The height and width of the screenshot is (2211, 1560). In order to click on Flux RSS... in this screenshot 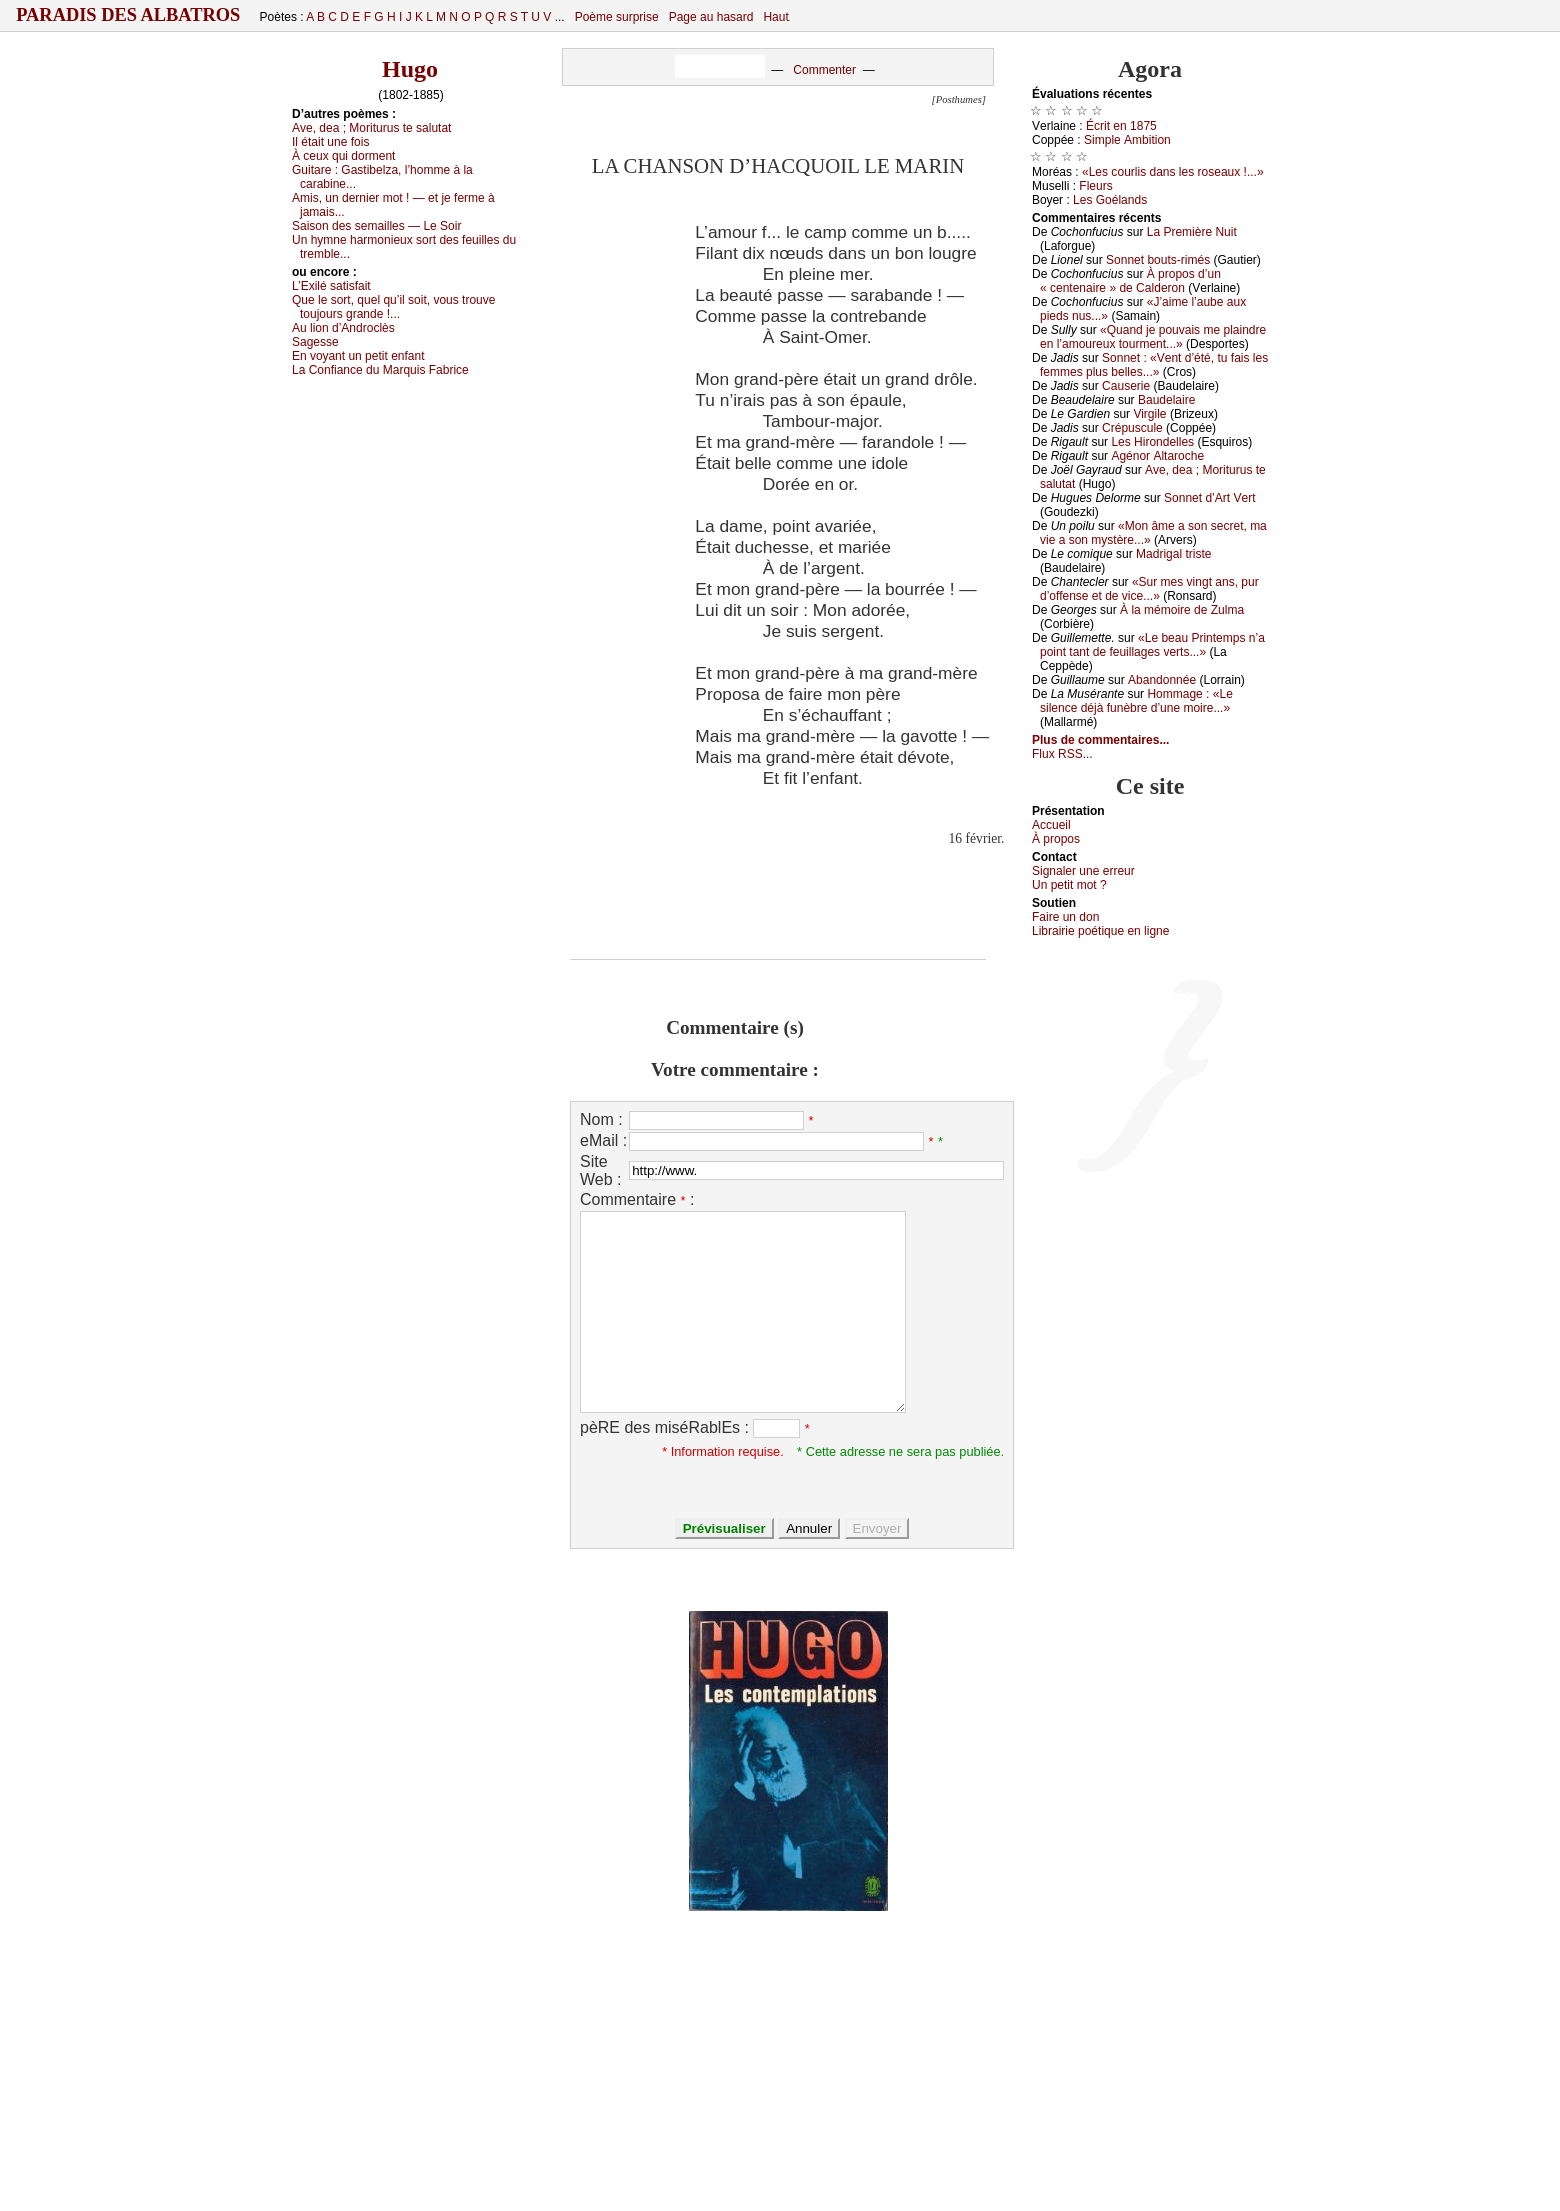, I will do `click(1062, 754)`.